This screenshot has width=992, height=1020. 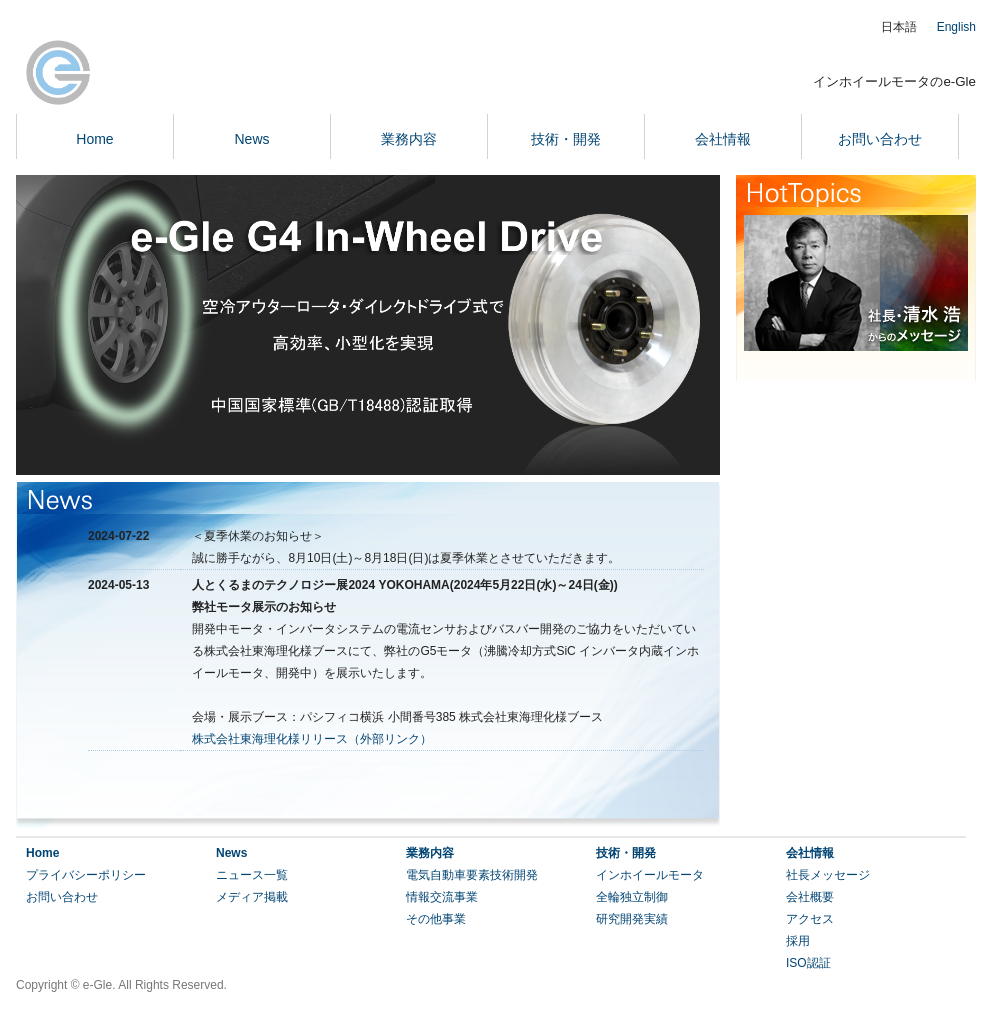 What do you see at coordinates (566, 139) in the screenshot?
I see `技術・開発` at bounding box center [566, 139].